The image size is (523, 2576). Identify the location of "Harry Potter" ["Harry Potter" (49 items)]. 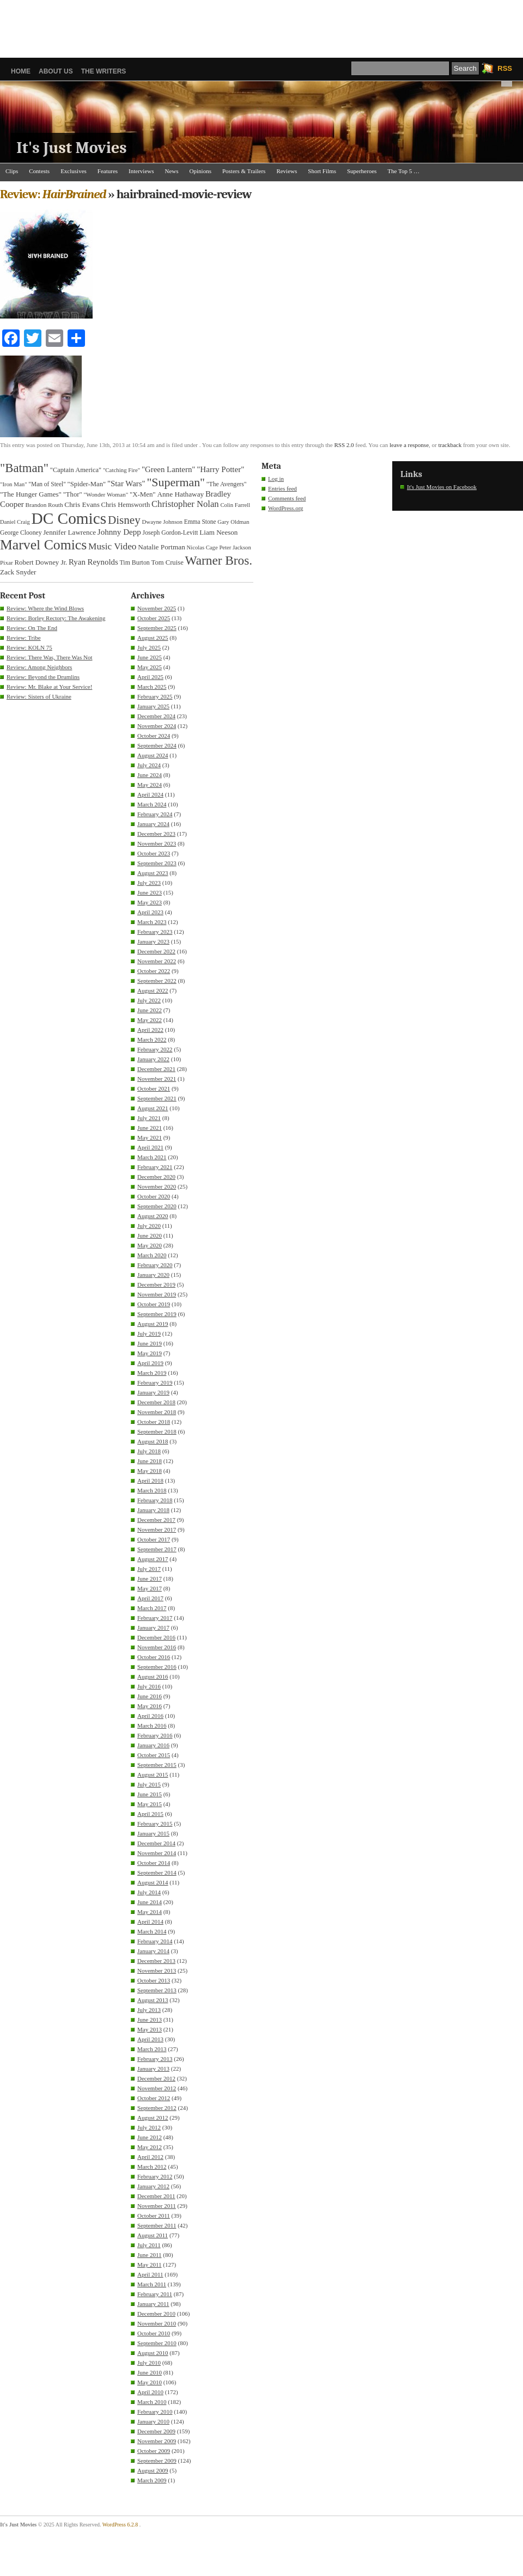
(220, 469).